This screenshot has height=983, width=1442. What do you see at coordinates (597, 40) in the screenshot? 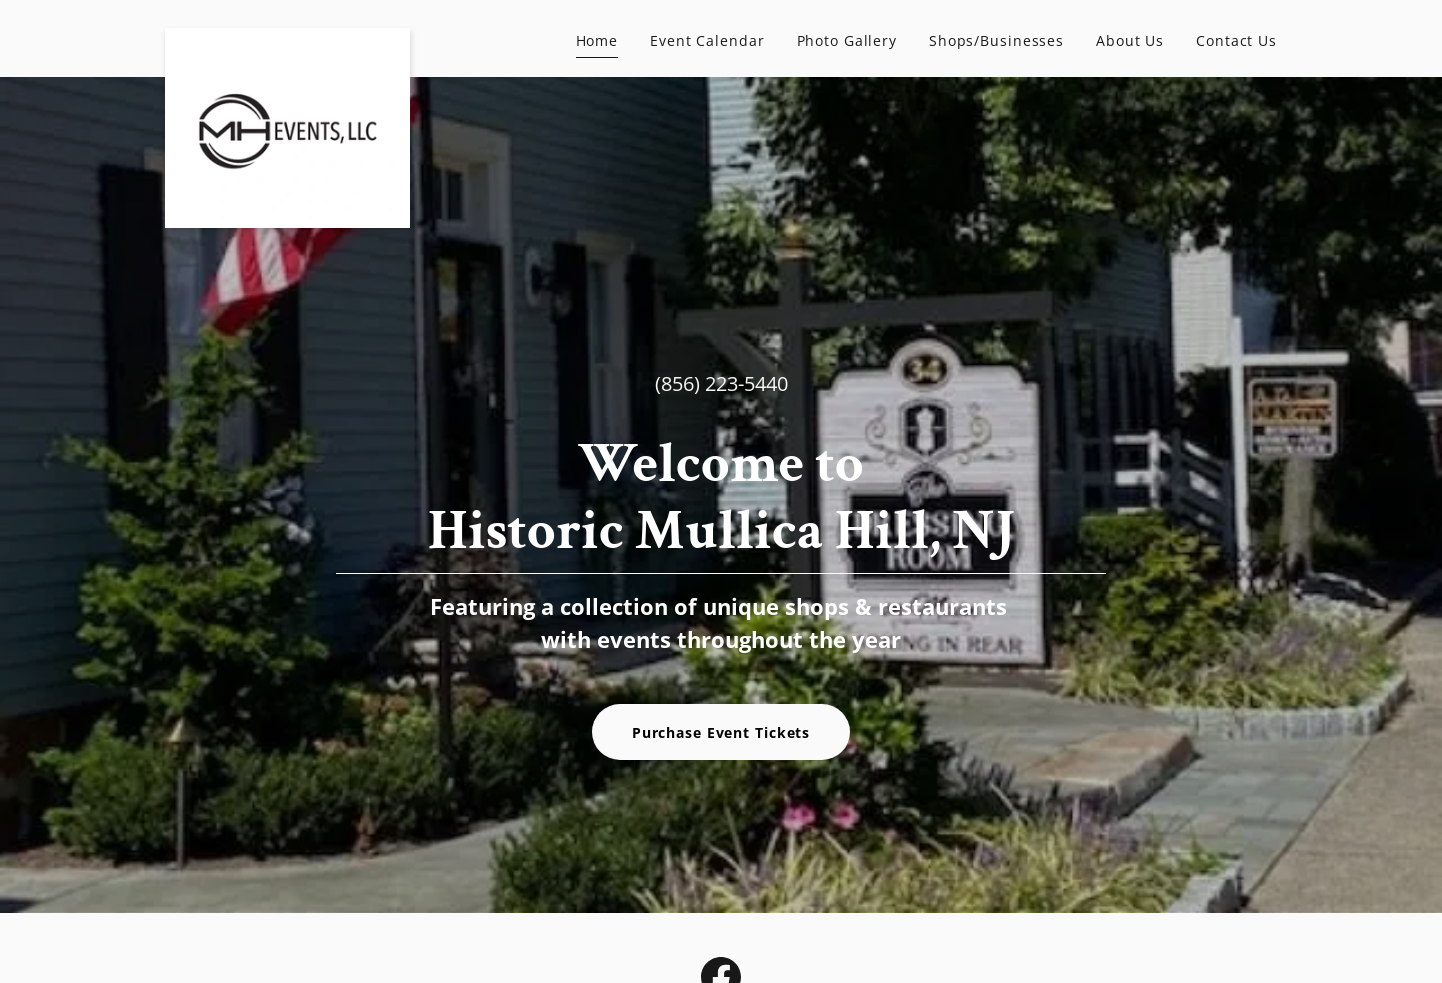
I see `Home [link]` at bounding box center [597, 40].